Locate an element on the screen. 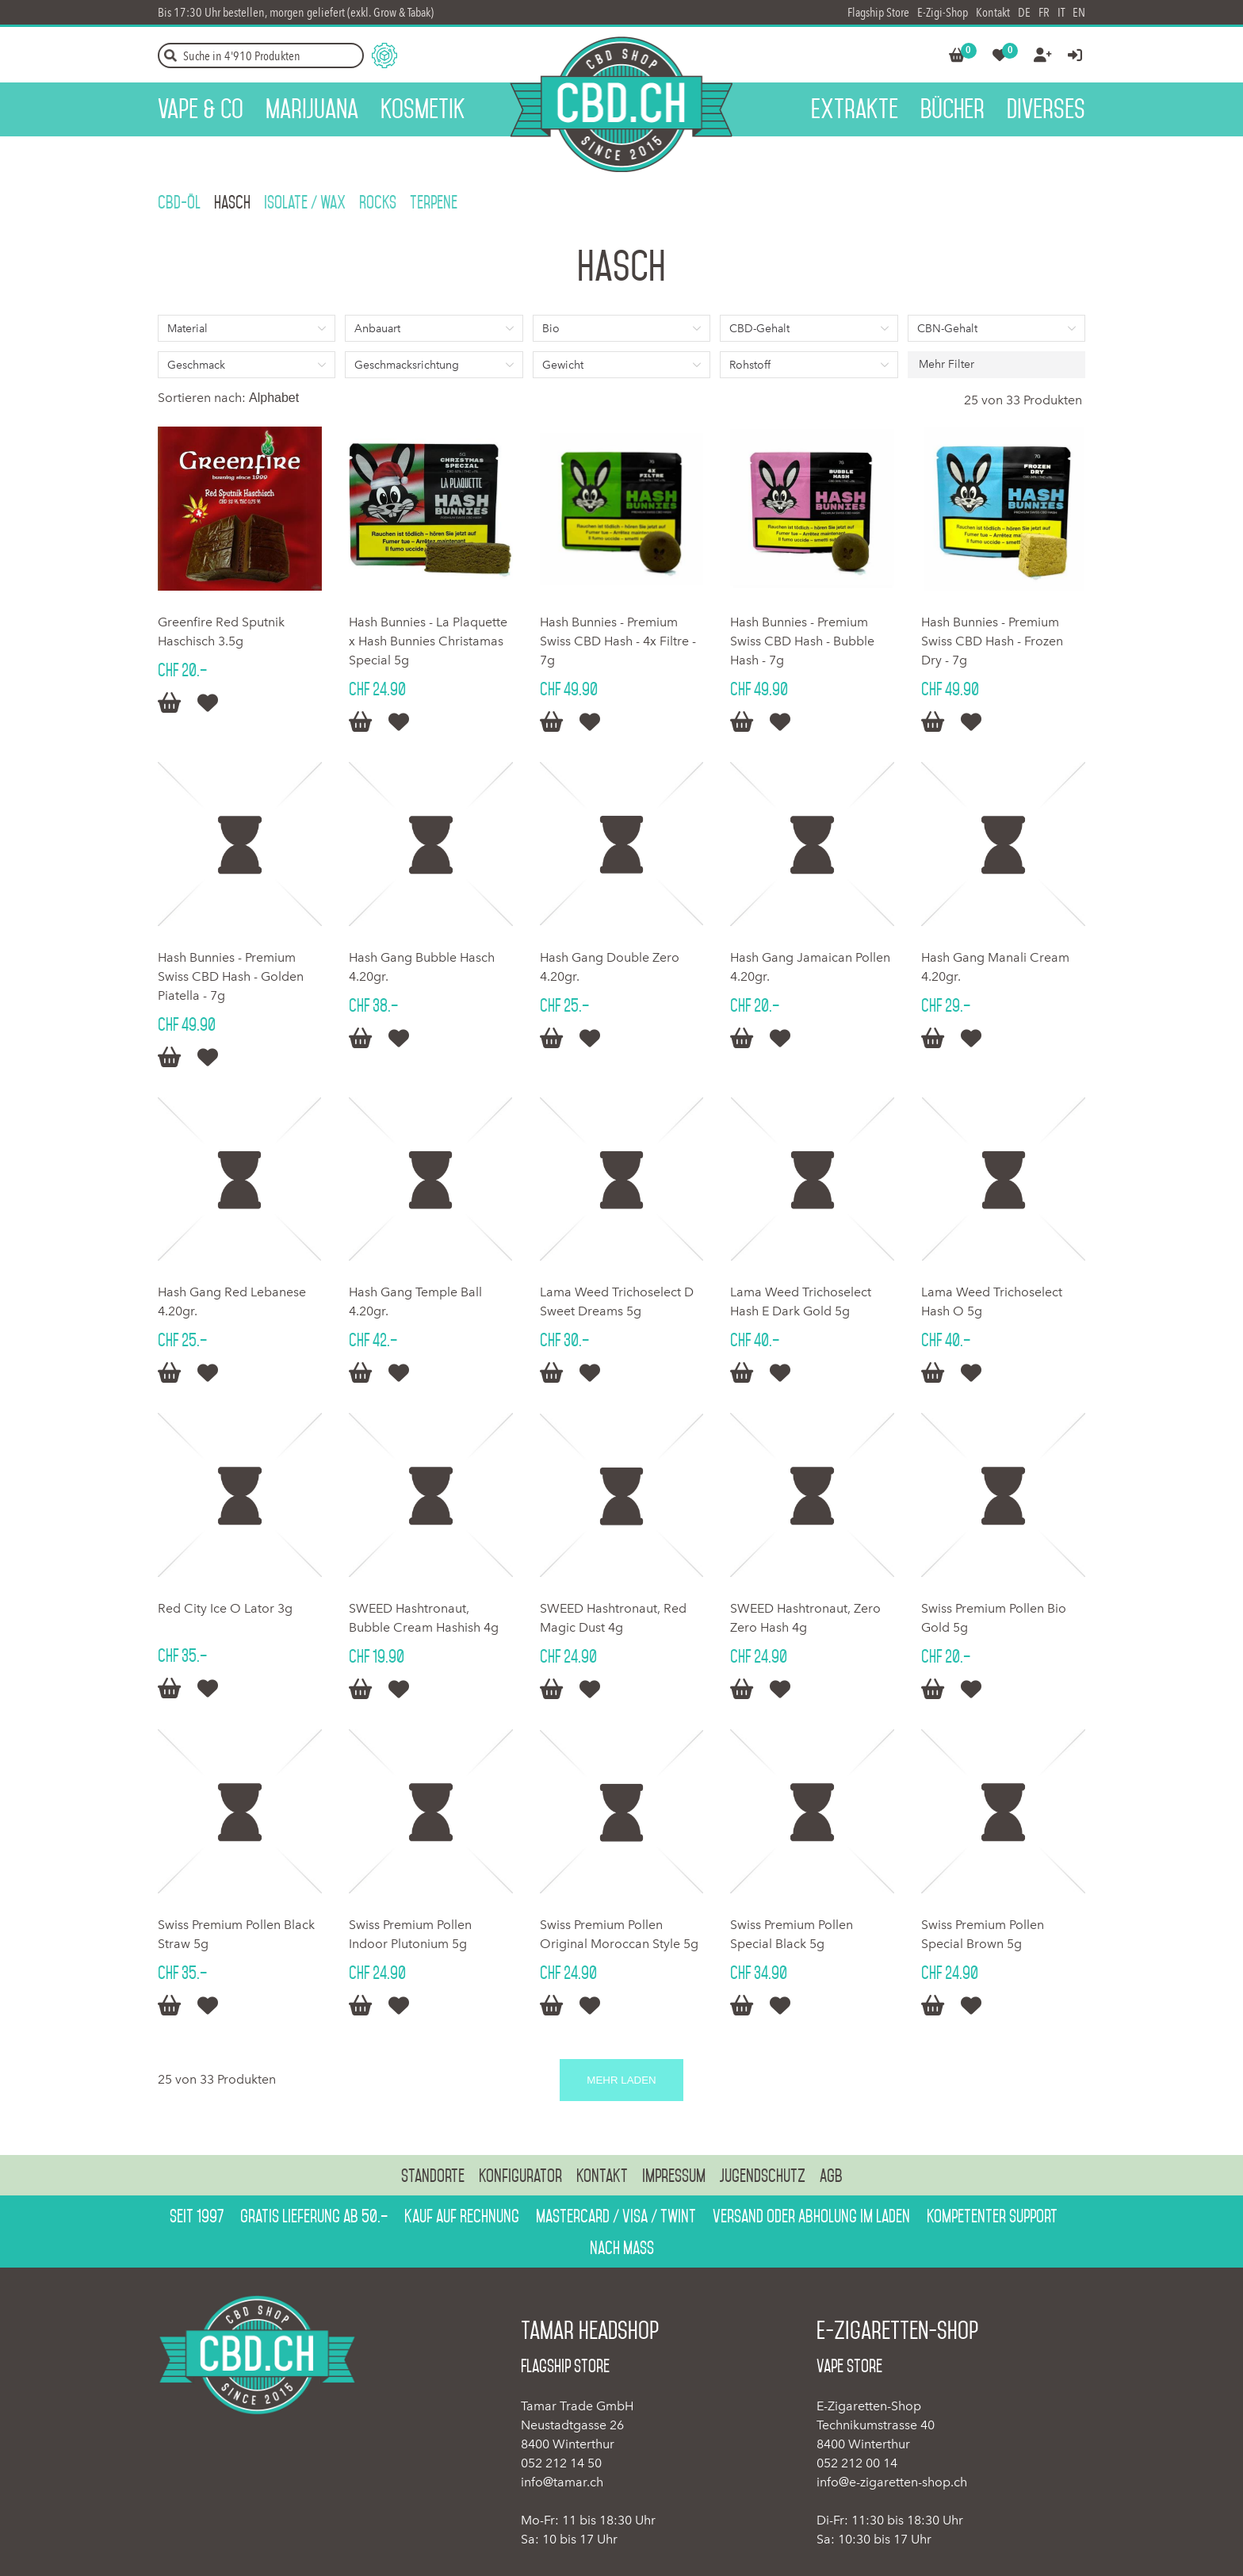 The width and height of the screenshot is (1243, 2576). Flagship Store is located at coordinates (878, 12).